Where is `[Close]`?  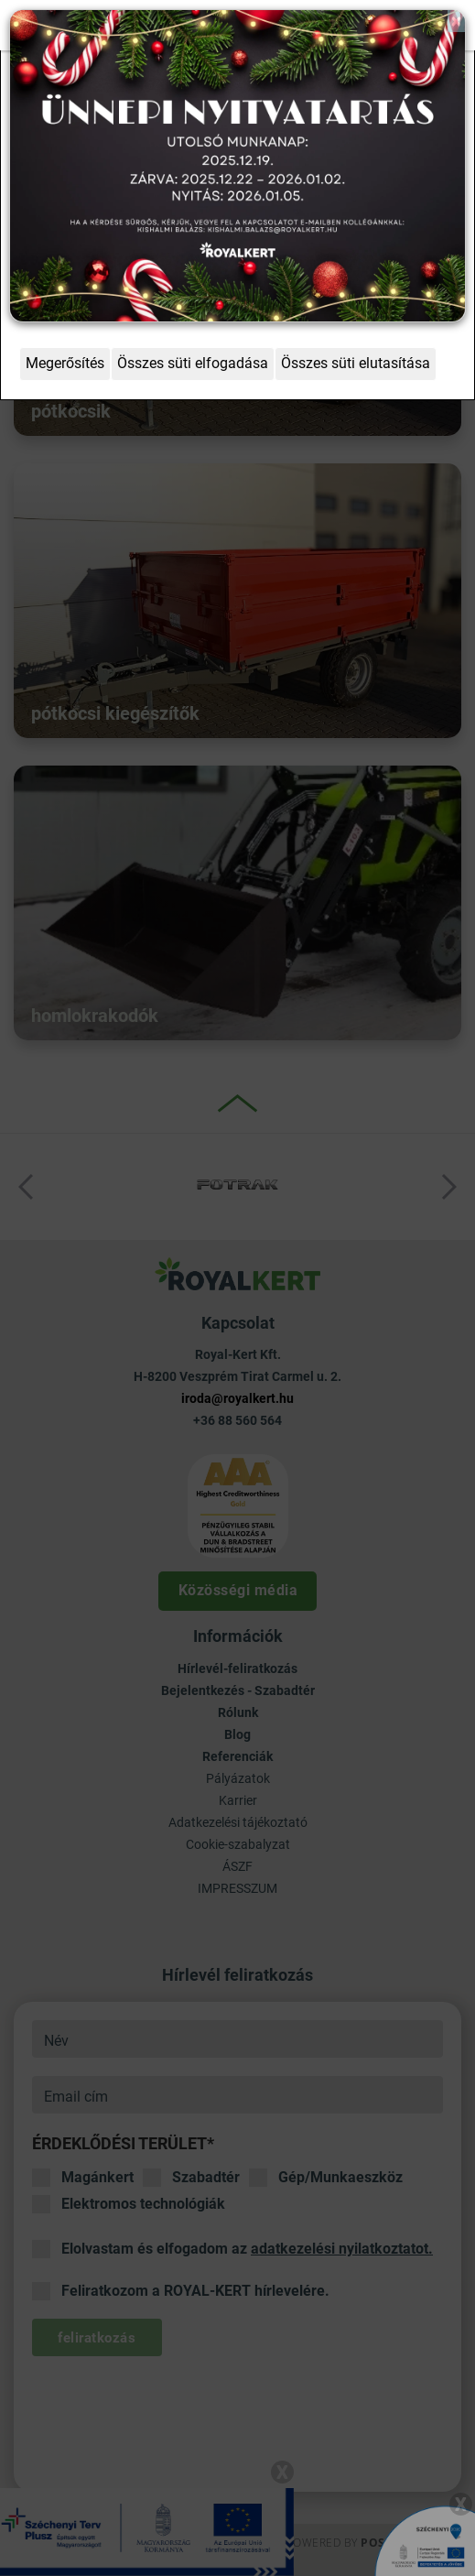
[Close] is located at coordinates (456, 21).